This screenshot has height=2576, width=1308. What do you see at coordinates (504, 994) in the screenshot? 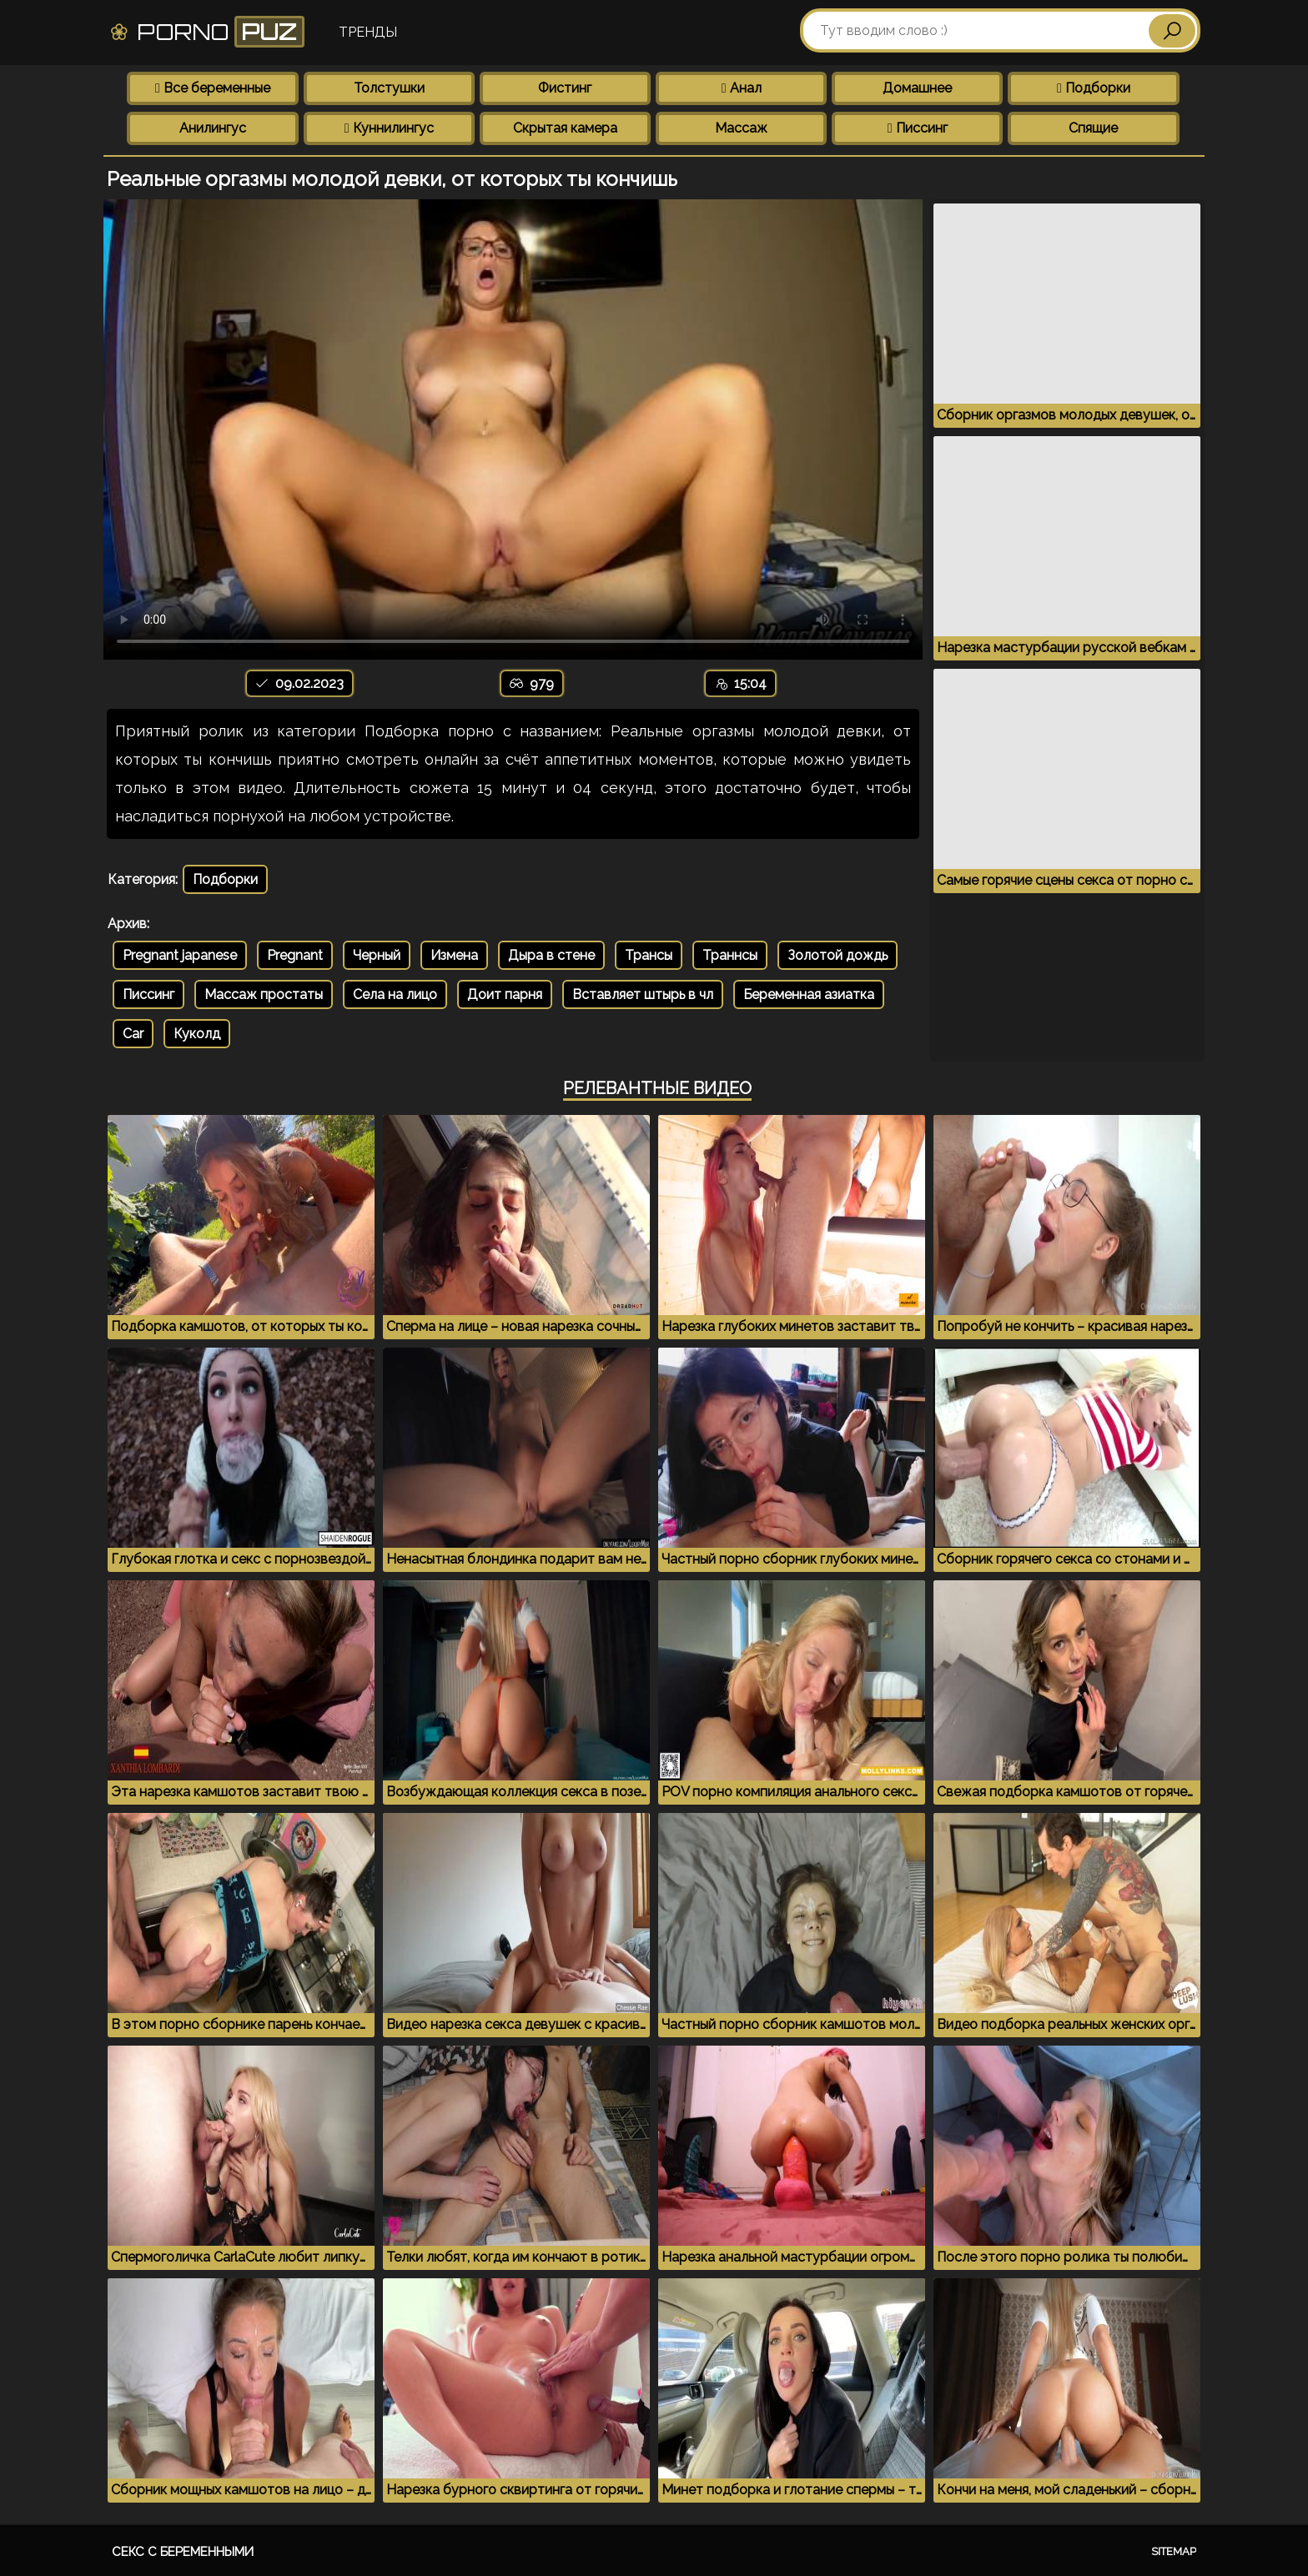
I see `Доит парня` at bounding box center [504, 994].